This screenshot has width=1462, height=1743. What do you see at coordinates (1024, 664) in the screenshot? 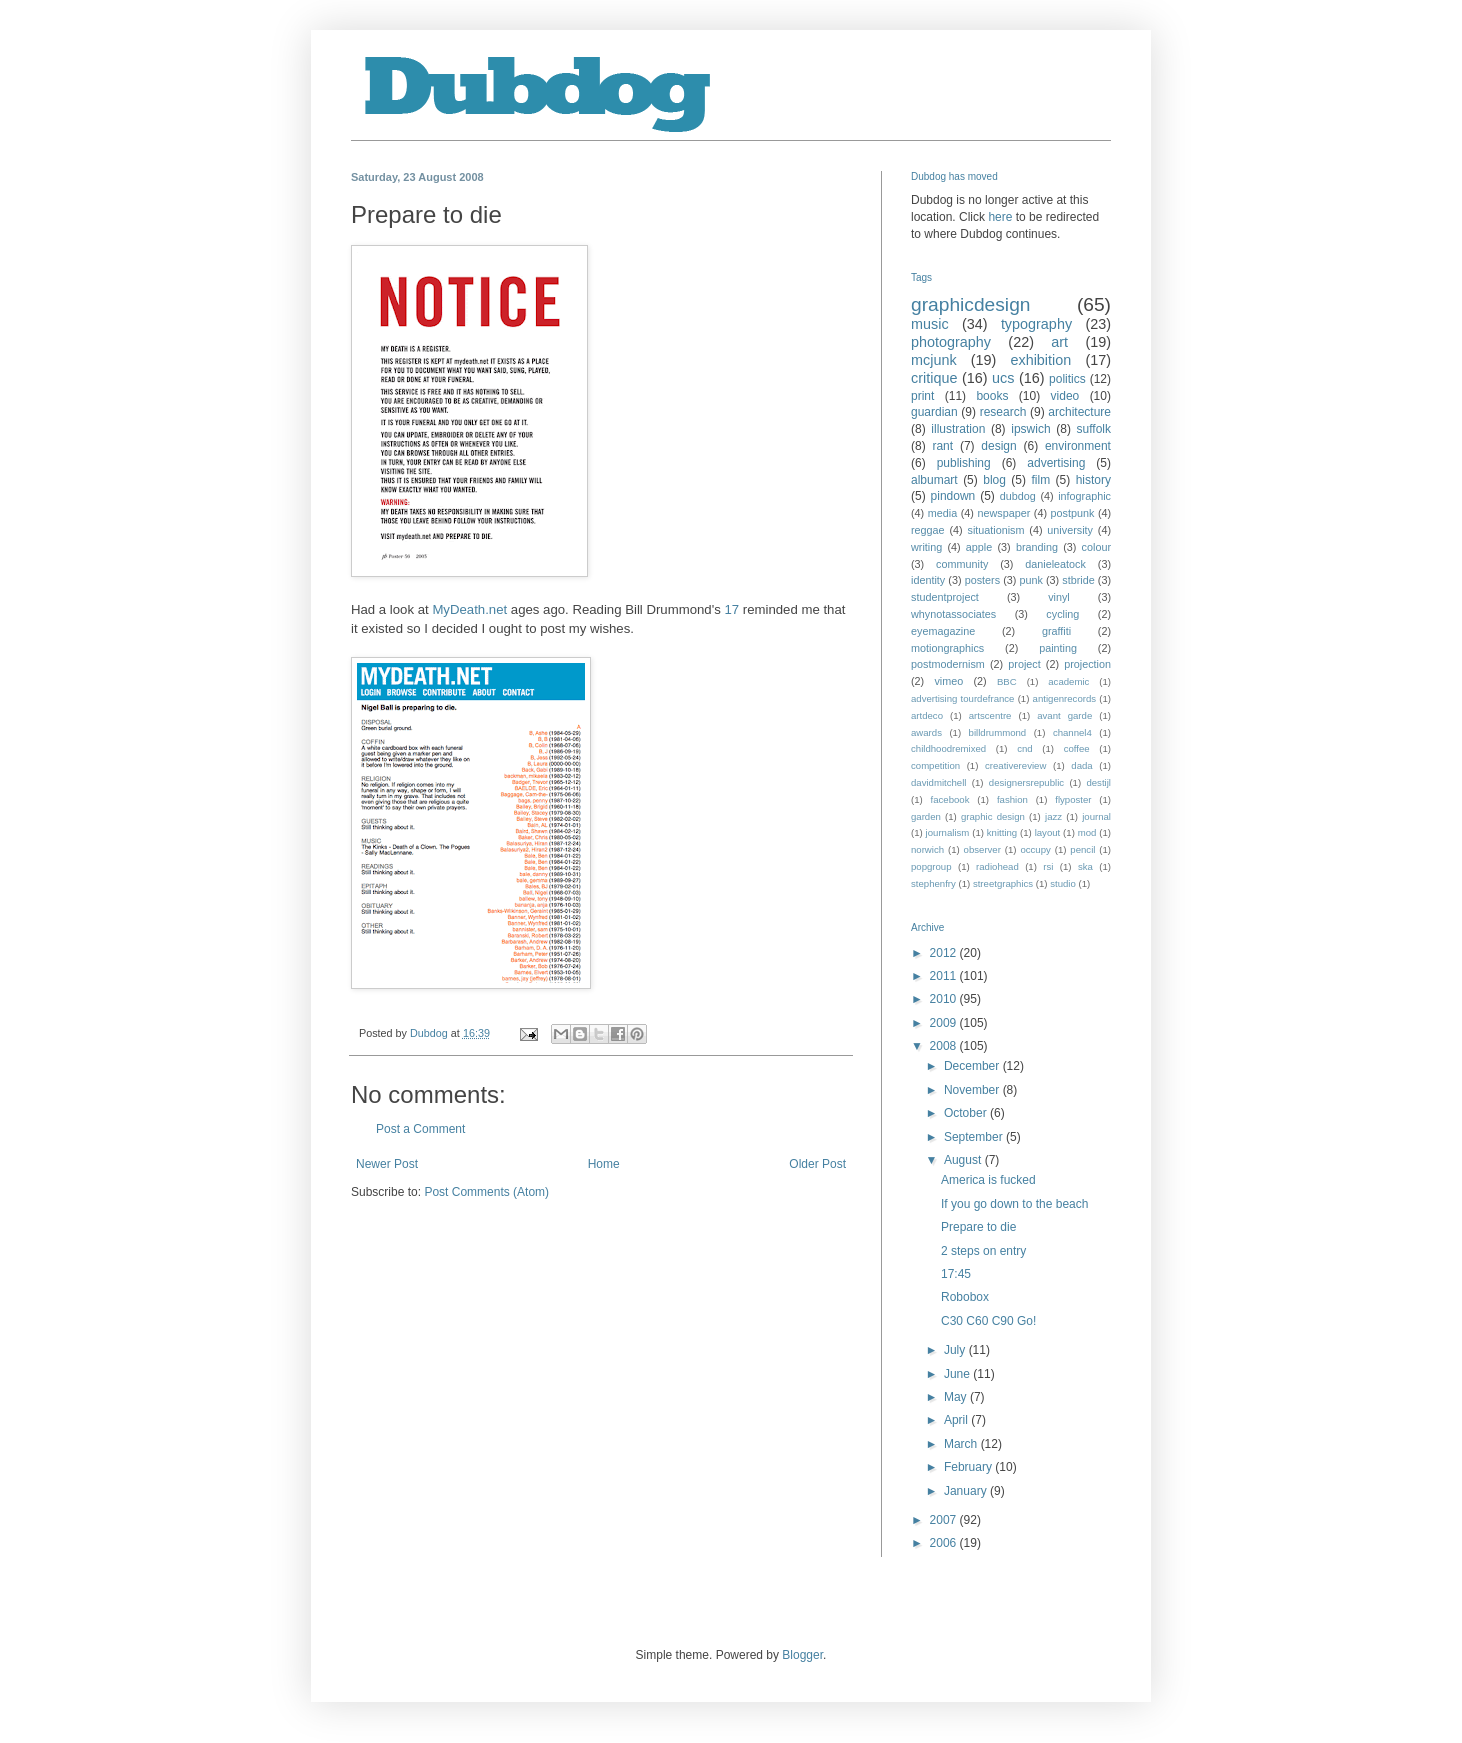
I see `project` at bounding box center [1024, 664].